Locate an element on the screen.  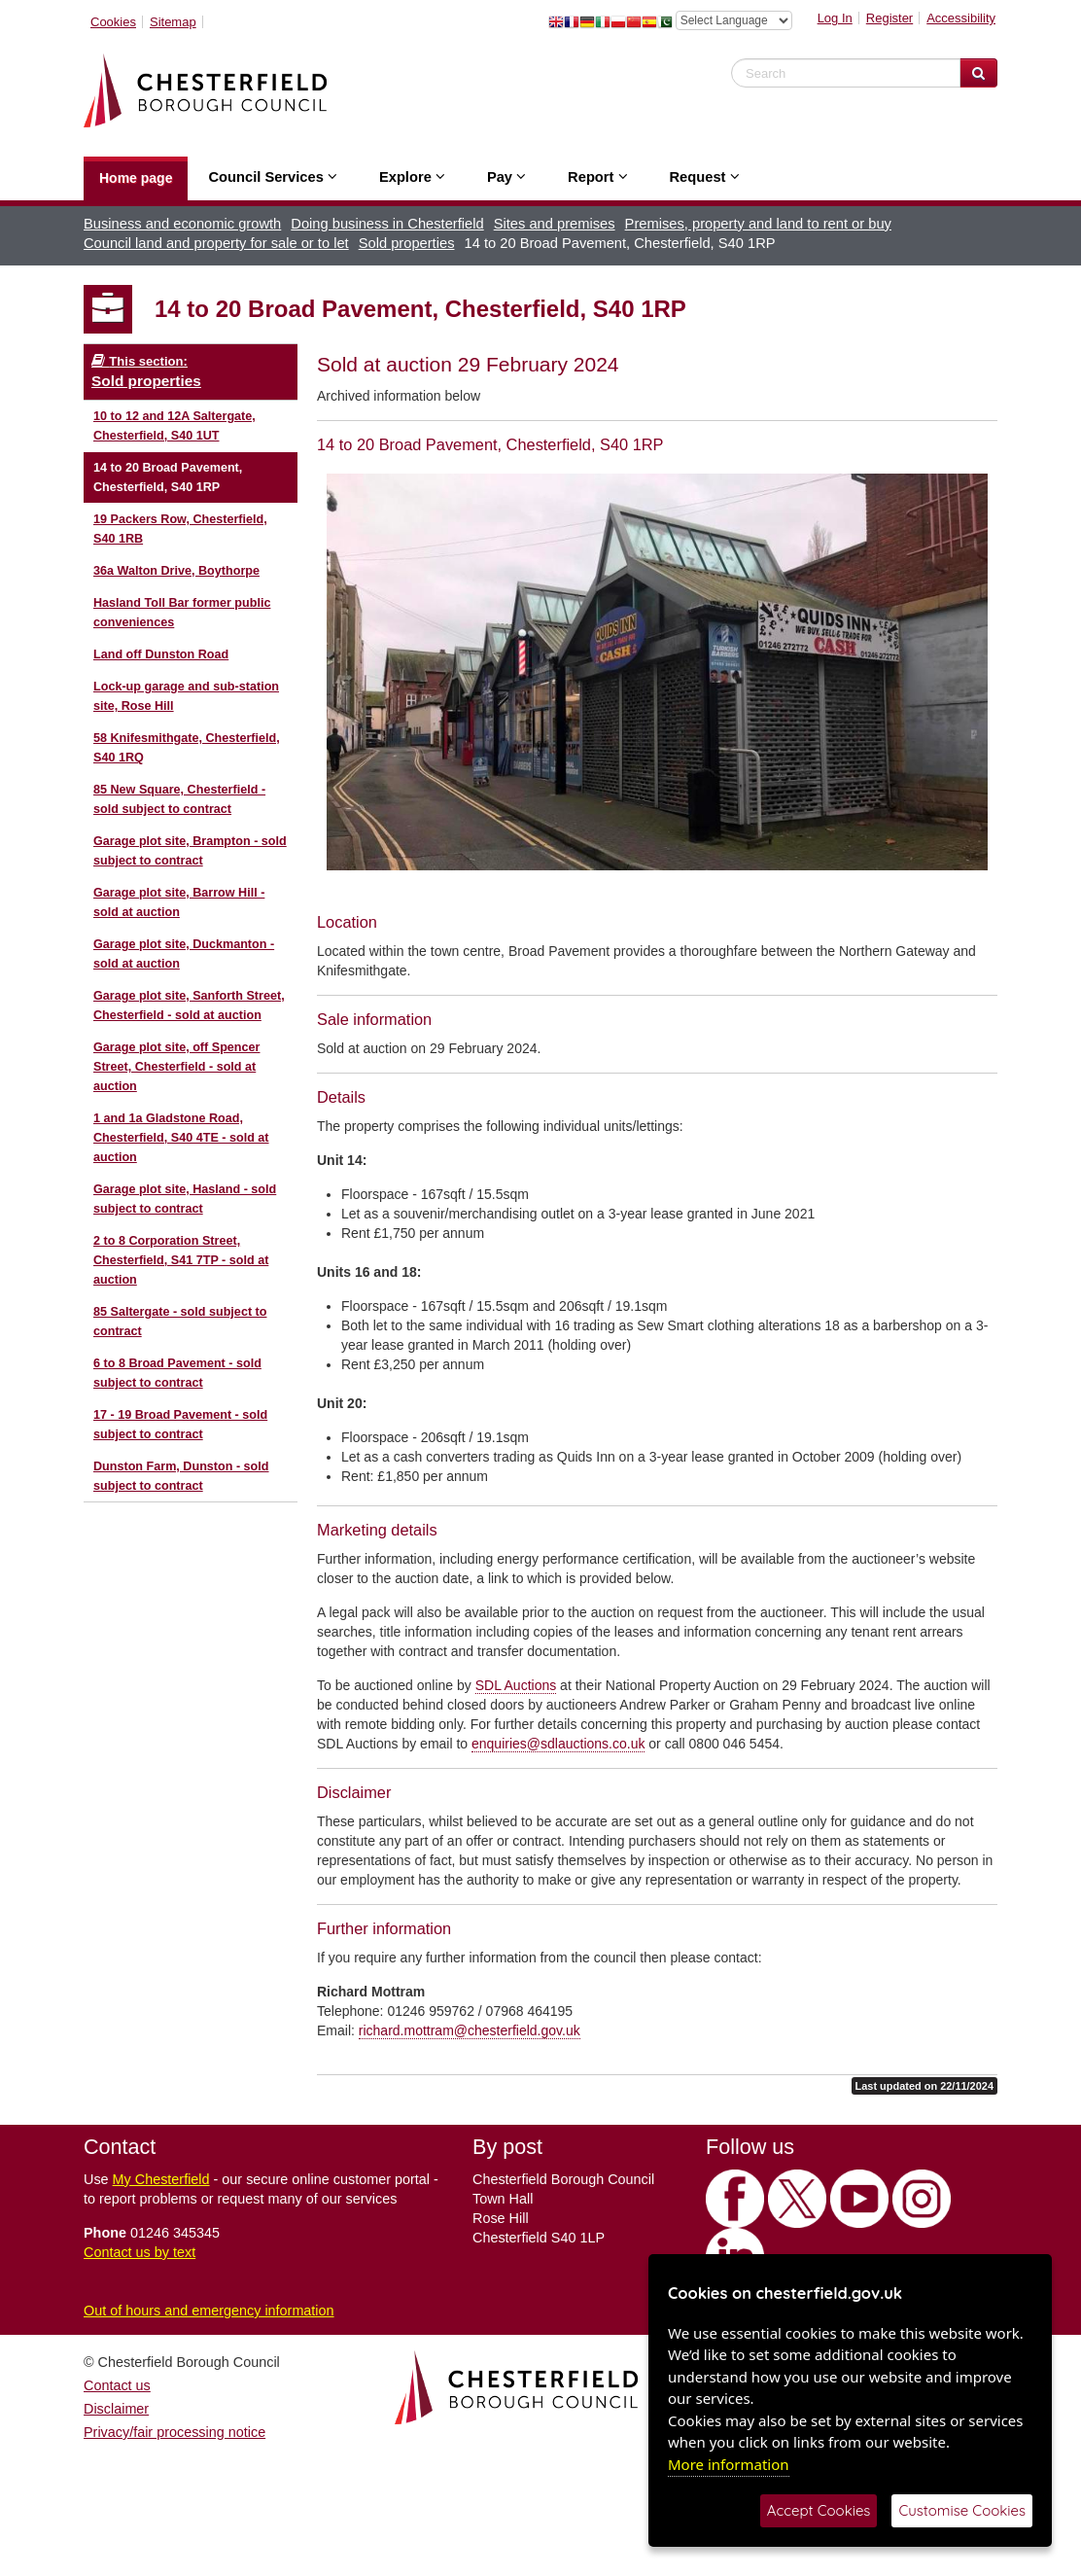
Sites and premises is located at coordinates (554, 223).